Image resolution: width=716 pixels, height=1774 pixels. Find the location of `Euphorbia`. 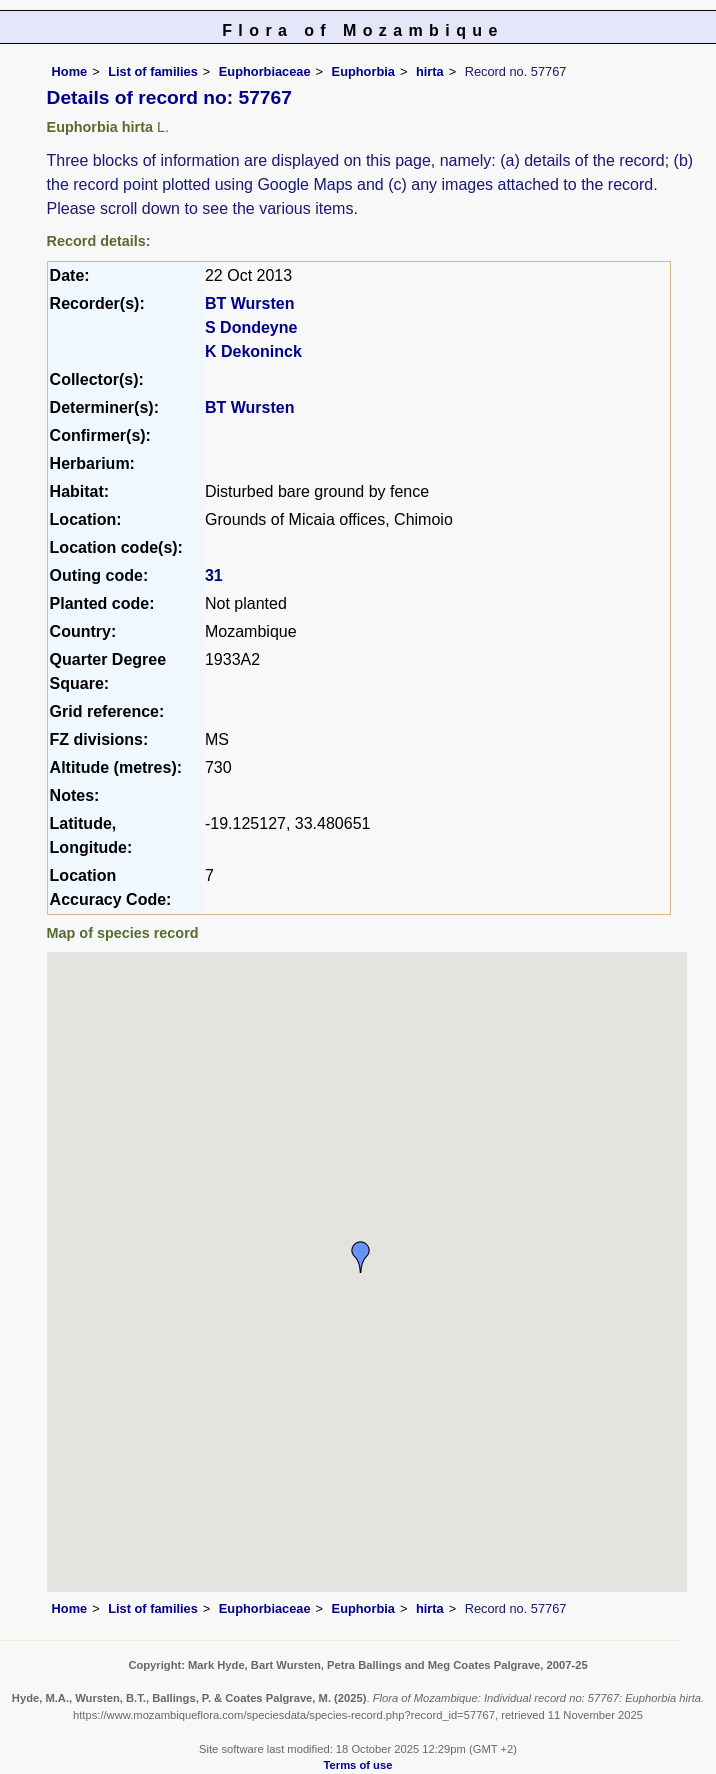

Euphorbia is located at coordinates (363, 71).